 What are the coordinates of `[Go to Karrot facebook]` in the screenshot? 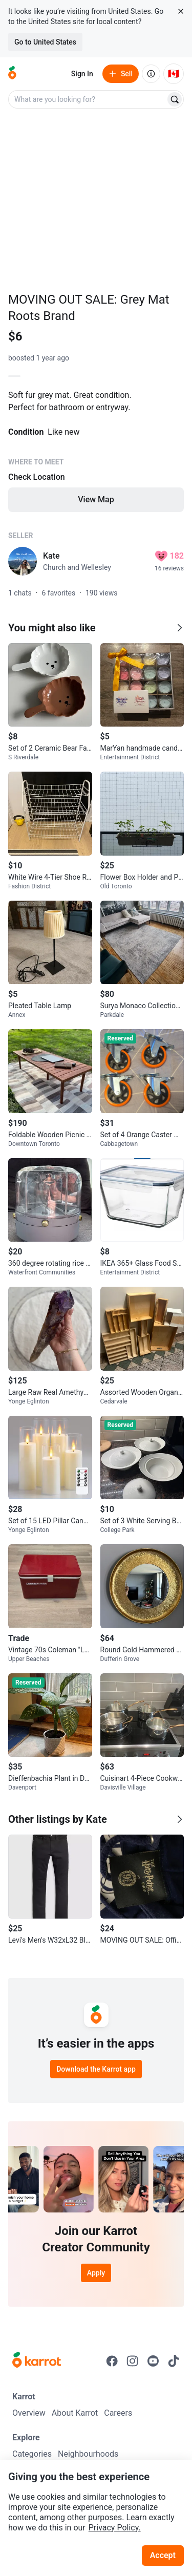 It's located at (112, 2361).